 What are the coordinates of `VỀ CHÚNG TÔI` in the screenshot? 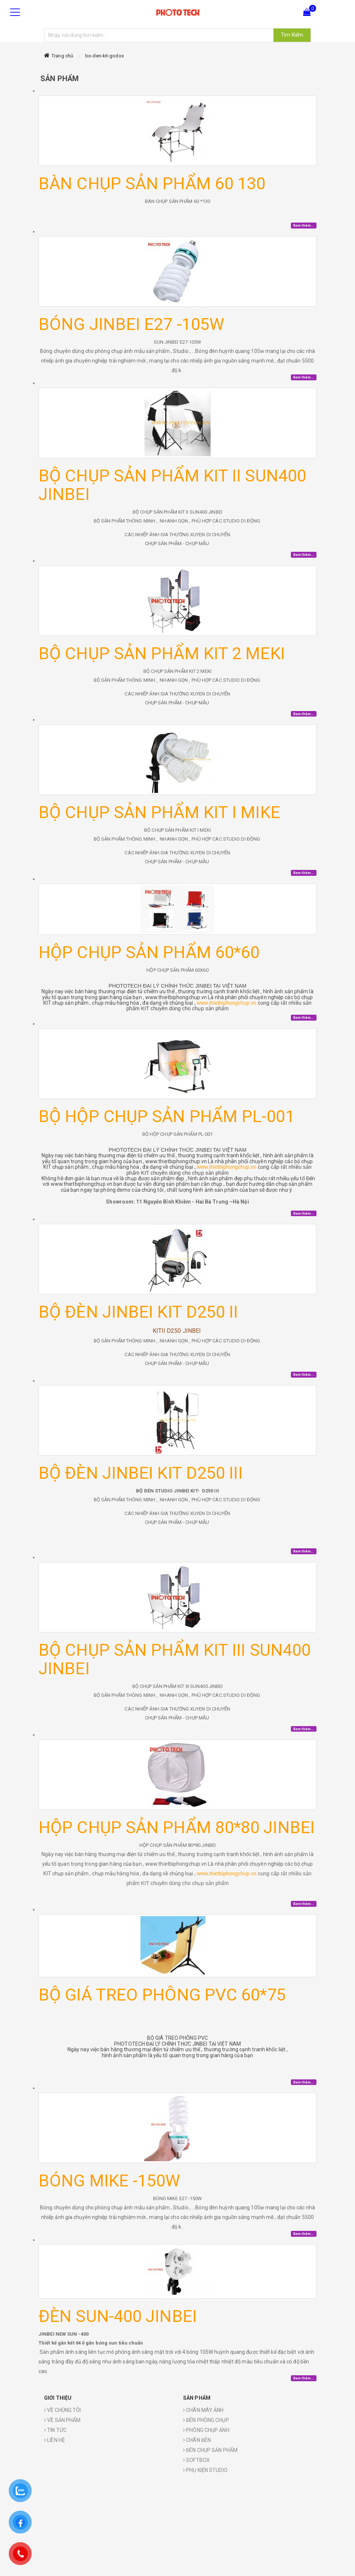 It's located at (62, 2410).